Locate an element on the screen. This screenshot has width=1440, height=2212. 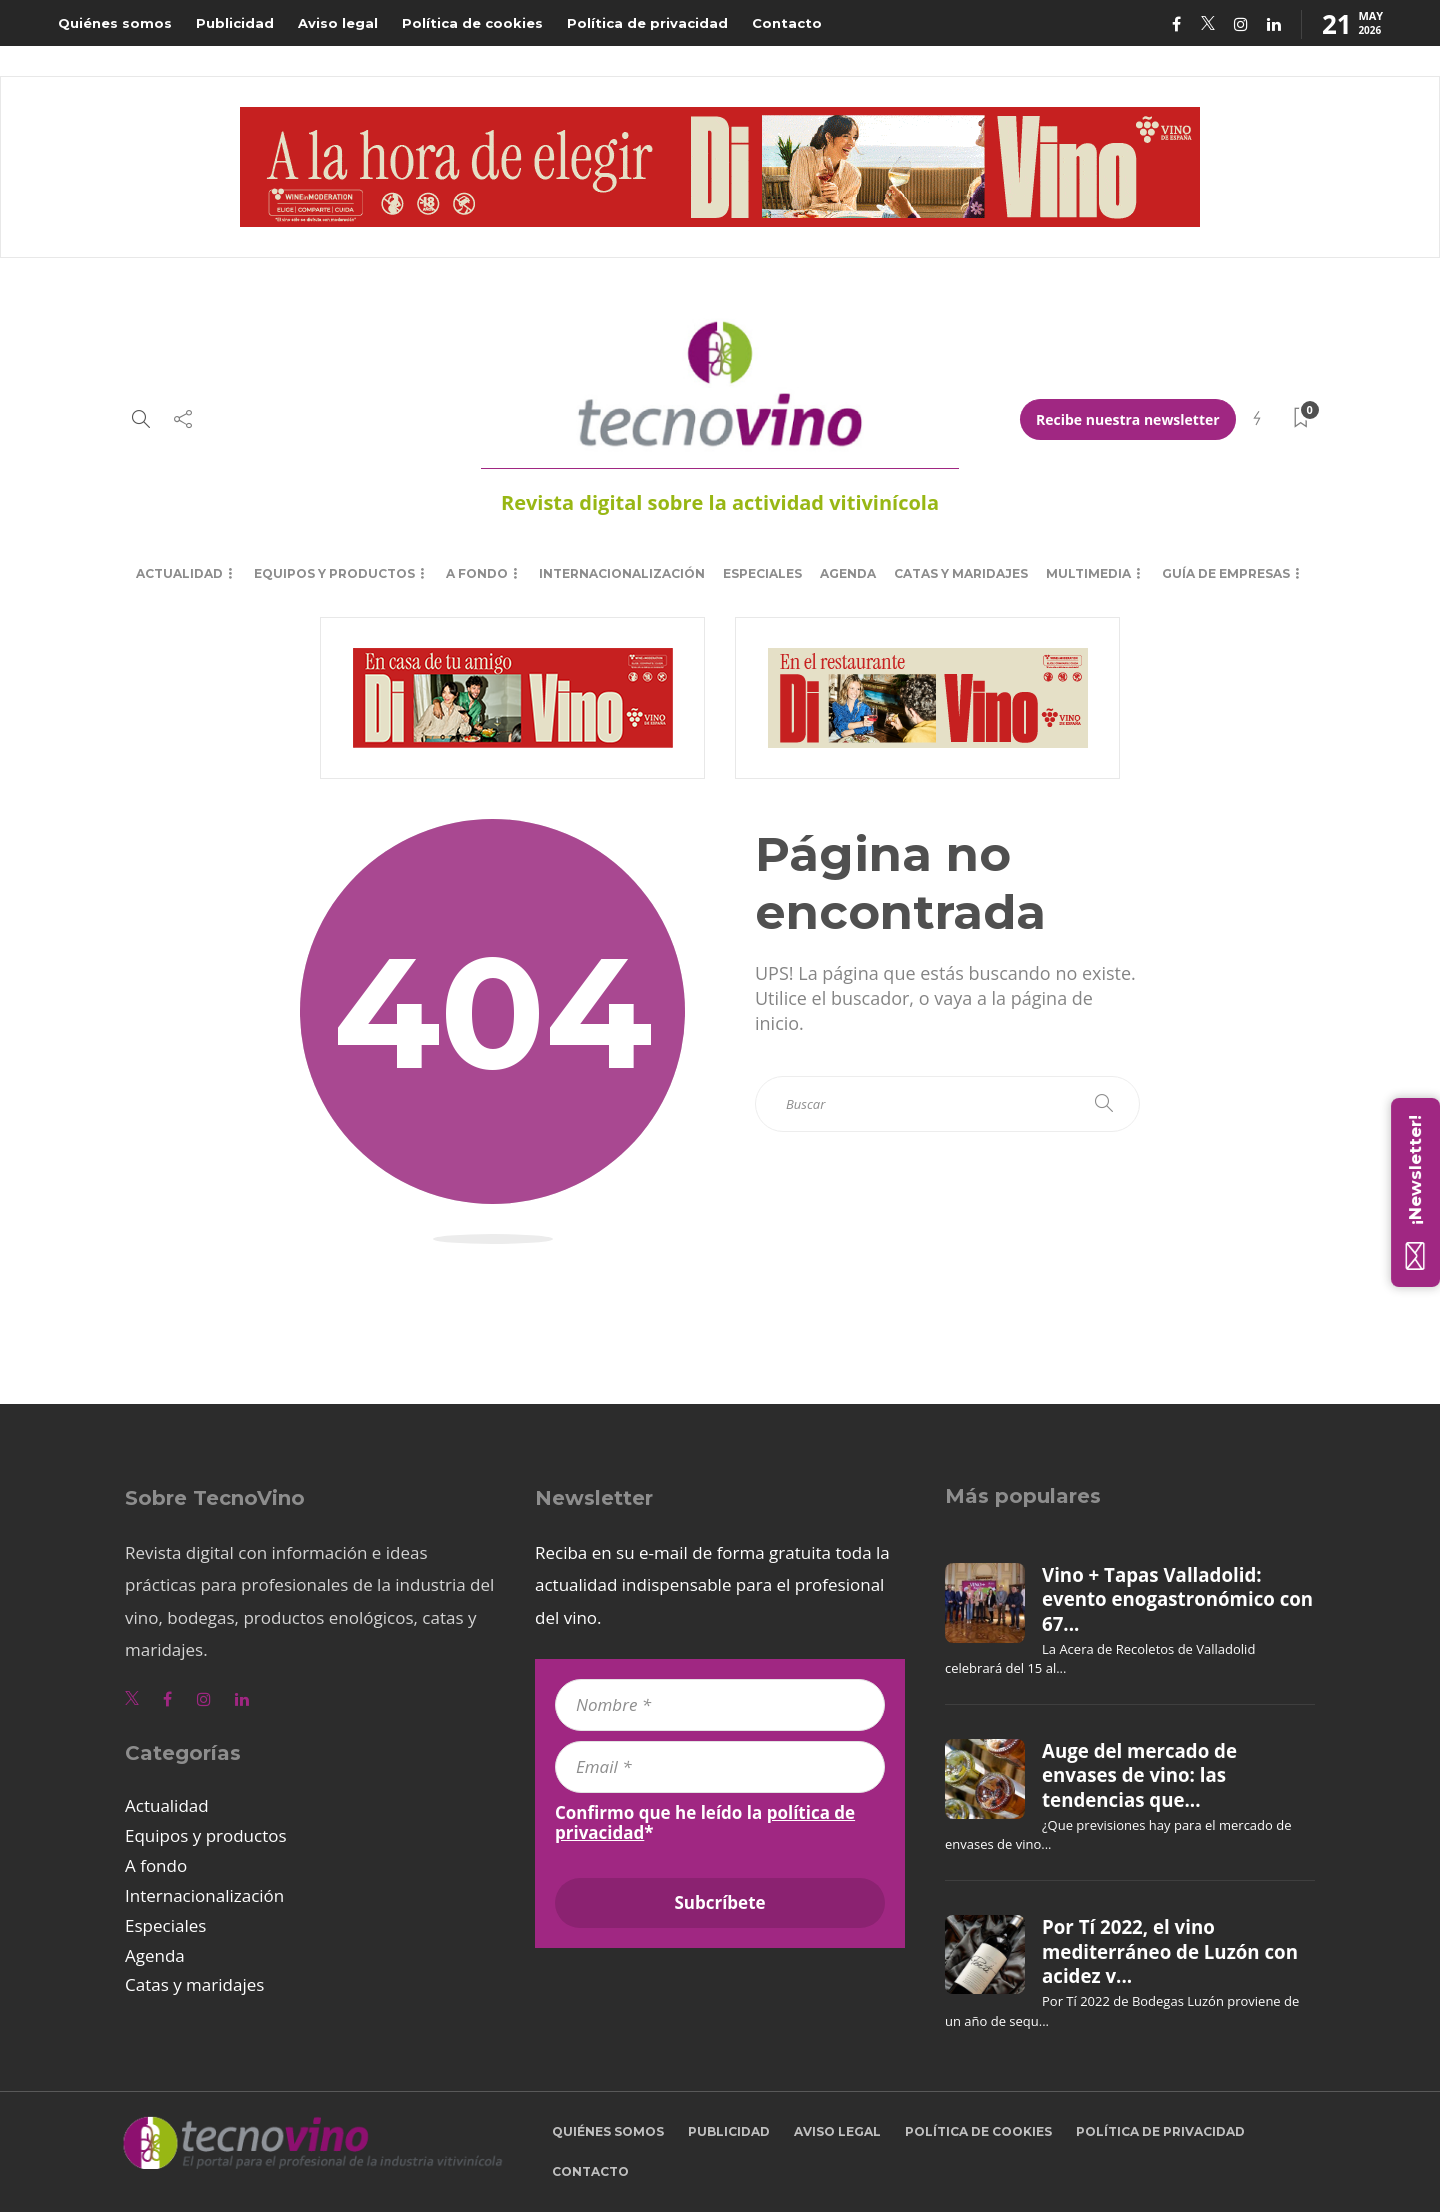
Auge del mercado de envases de vino: las tendencias que... is located at coordinates (1139, 1775).